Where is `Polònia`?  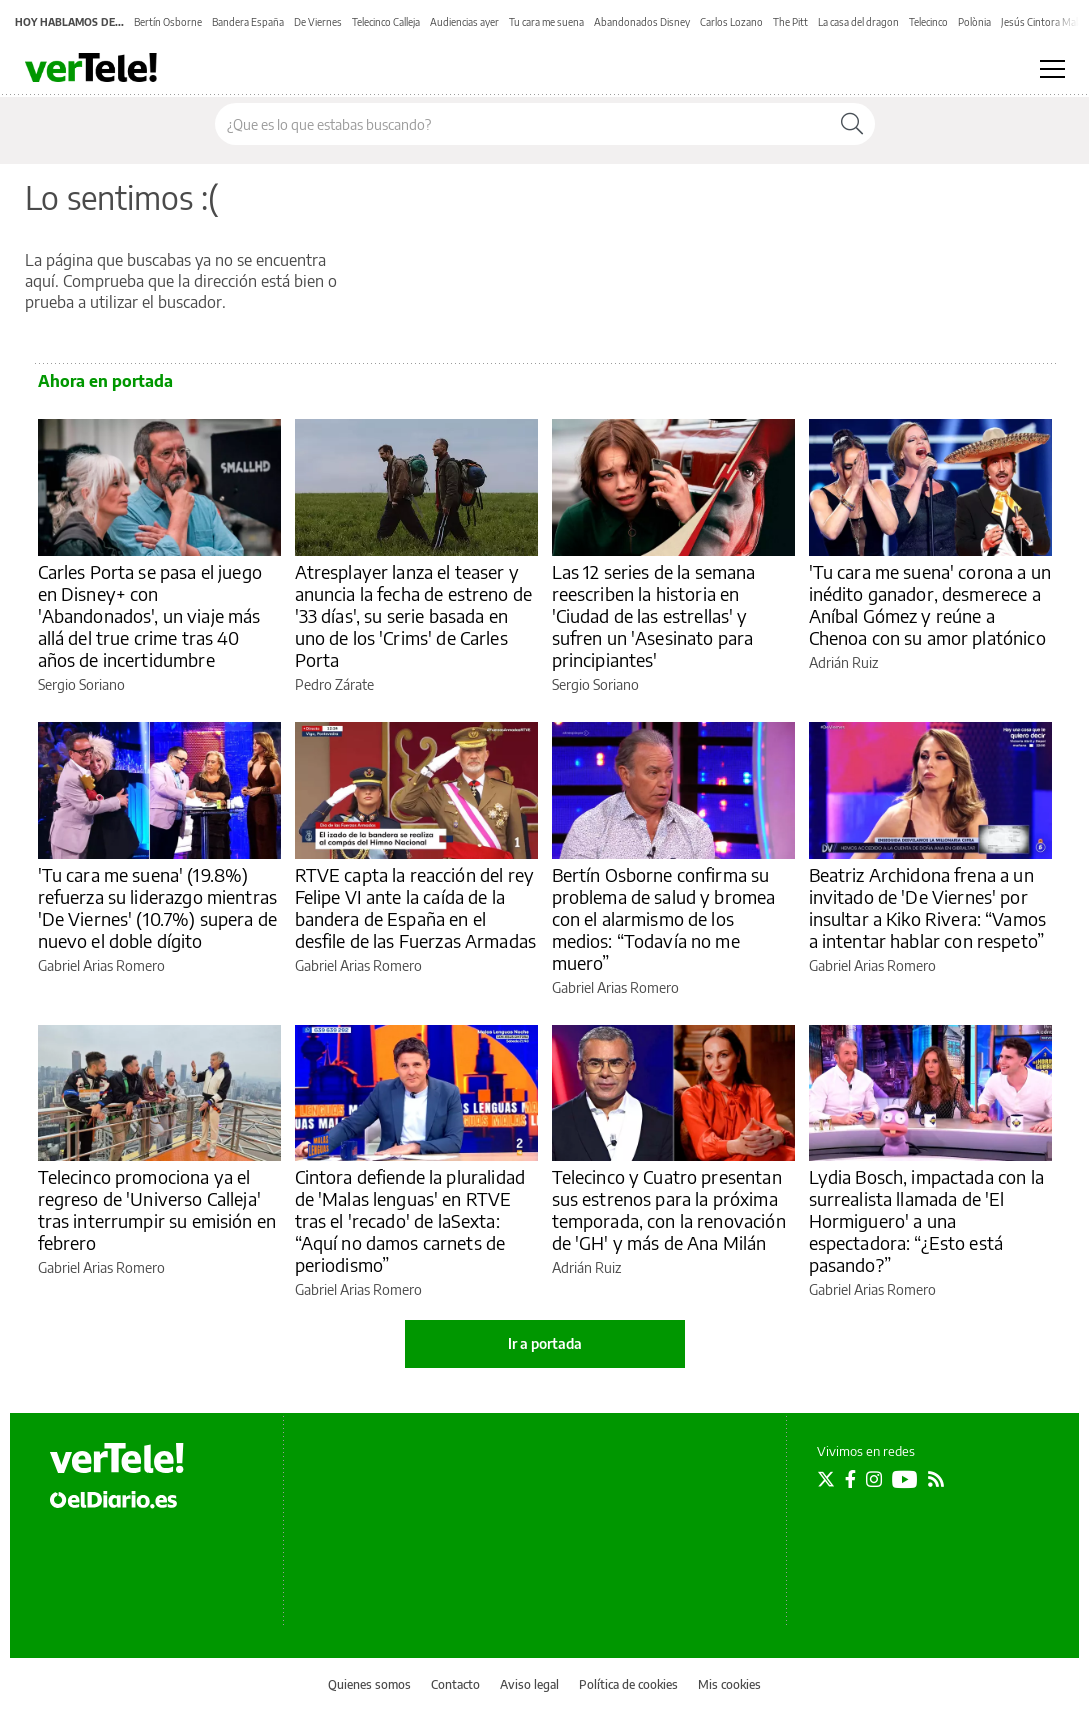
Polònia is located at coordinates (974, 22).